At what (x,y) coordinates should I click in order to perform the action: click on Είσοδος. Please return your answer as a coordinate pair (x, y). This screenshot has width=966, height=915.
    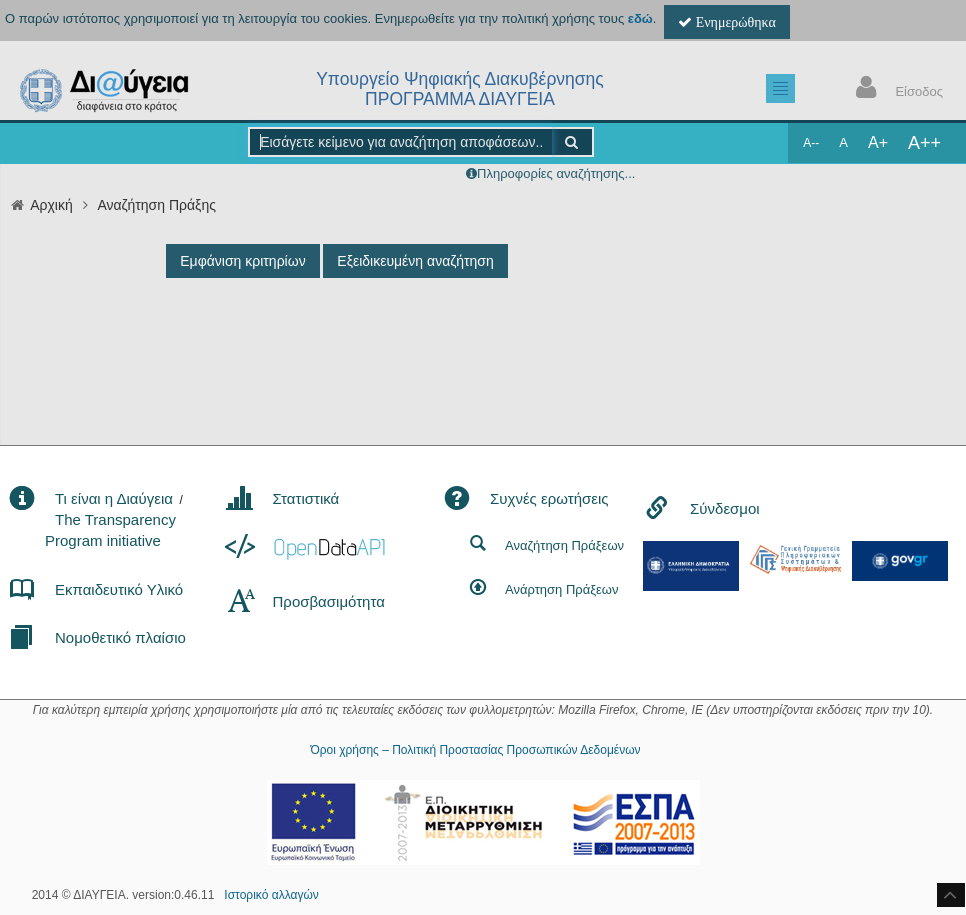
    Looking at the image, I should click on (895, 89).